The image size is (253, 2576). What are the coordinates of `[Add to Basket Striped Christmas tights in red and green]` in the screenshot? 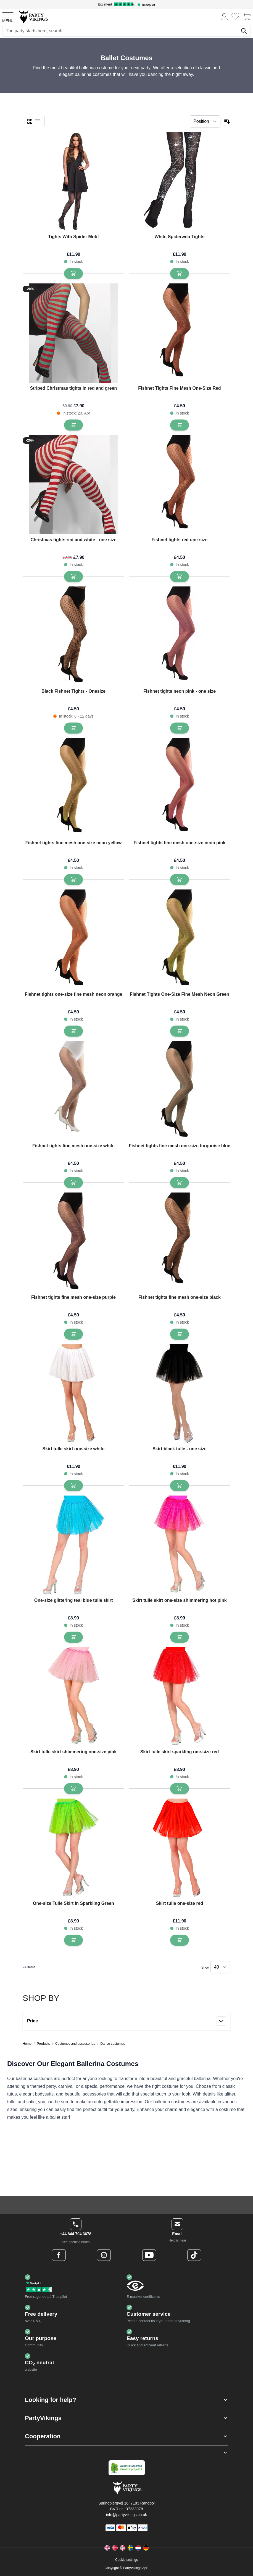 It's located at (73, 425).